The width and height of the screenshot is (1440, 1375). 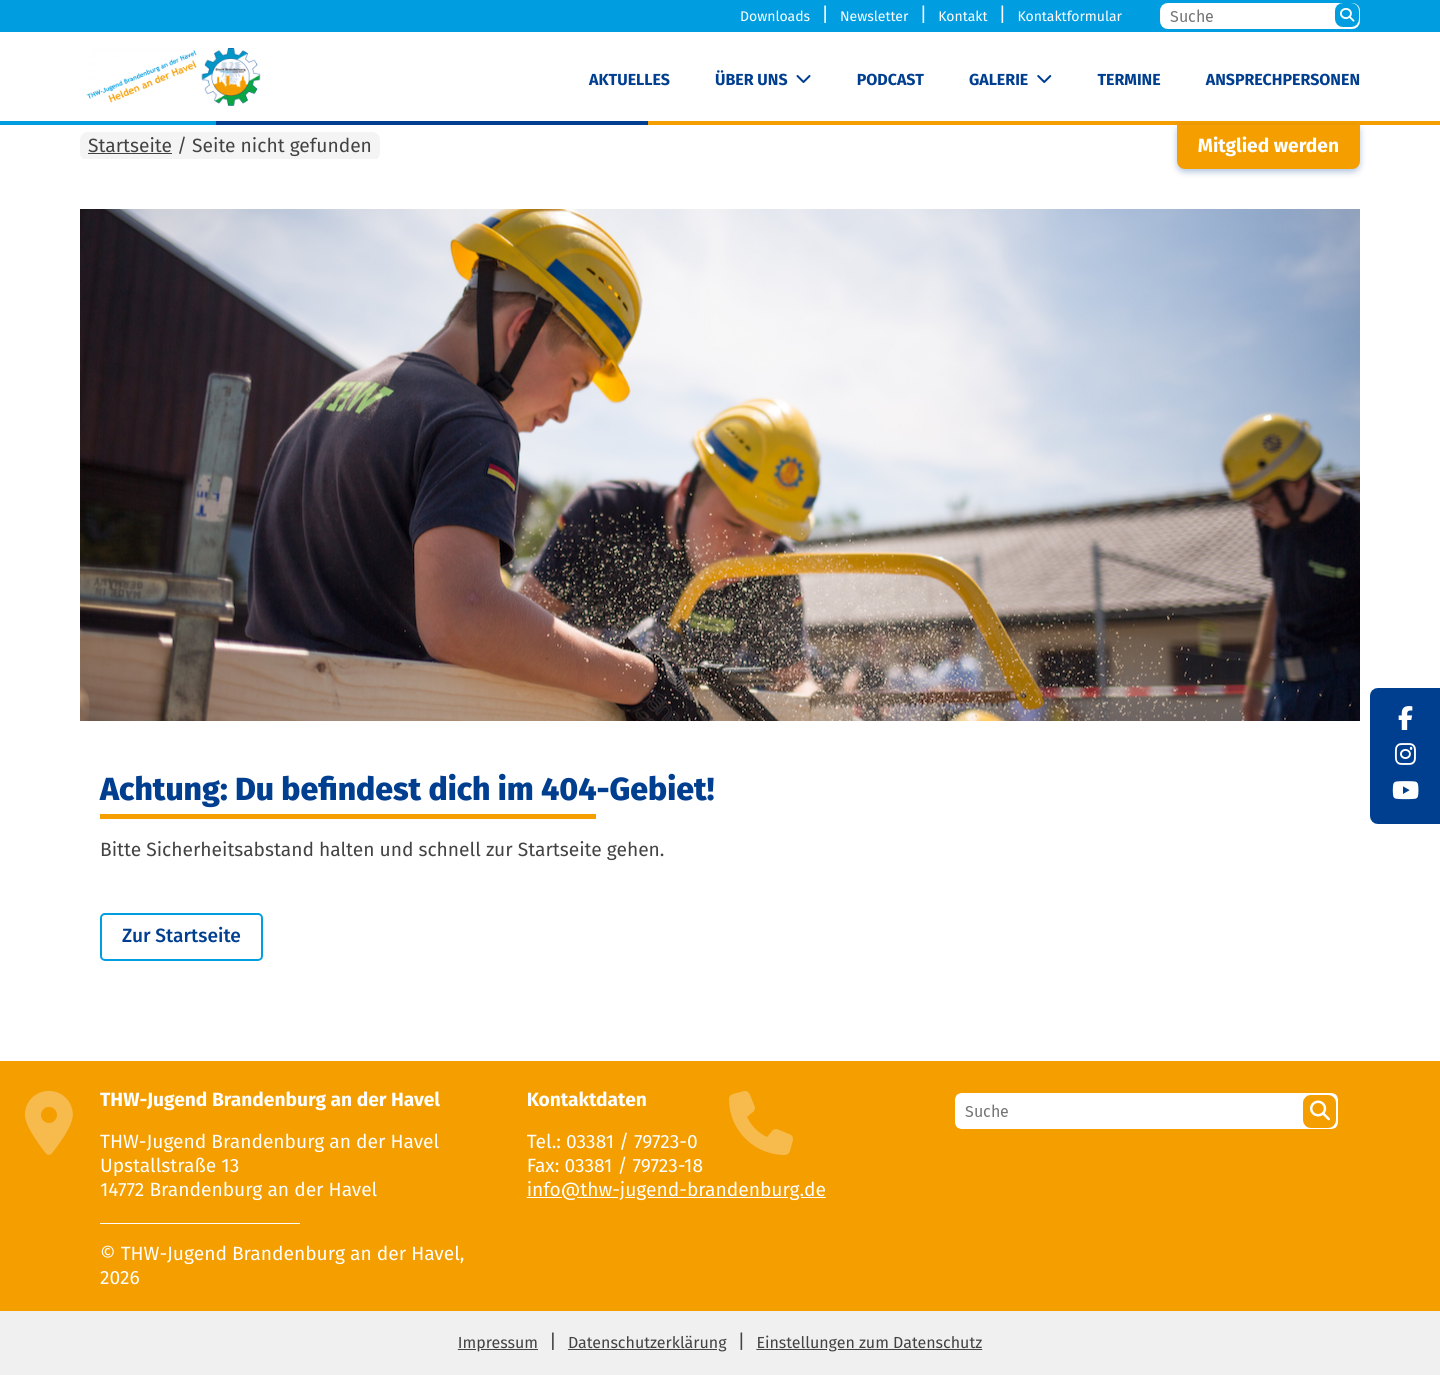 What do you see at coordinates (1268, 146) in the screenshot?
I see `Mitglied werden` at bounding box center [1268, 146].